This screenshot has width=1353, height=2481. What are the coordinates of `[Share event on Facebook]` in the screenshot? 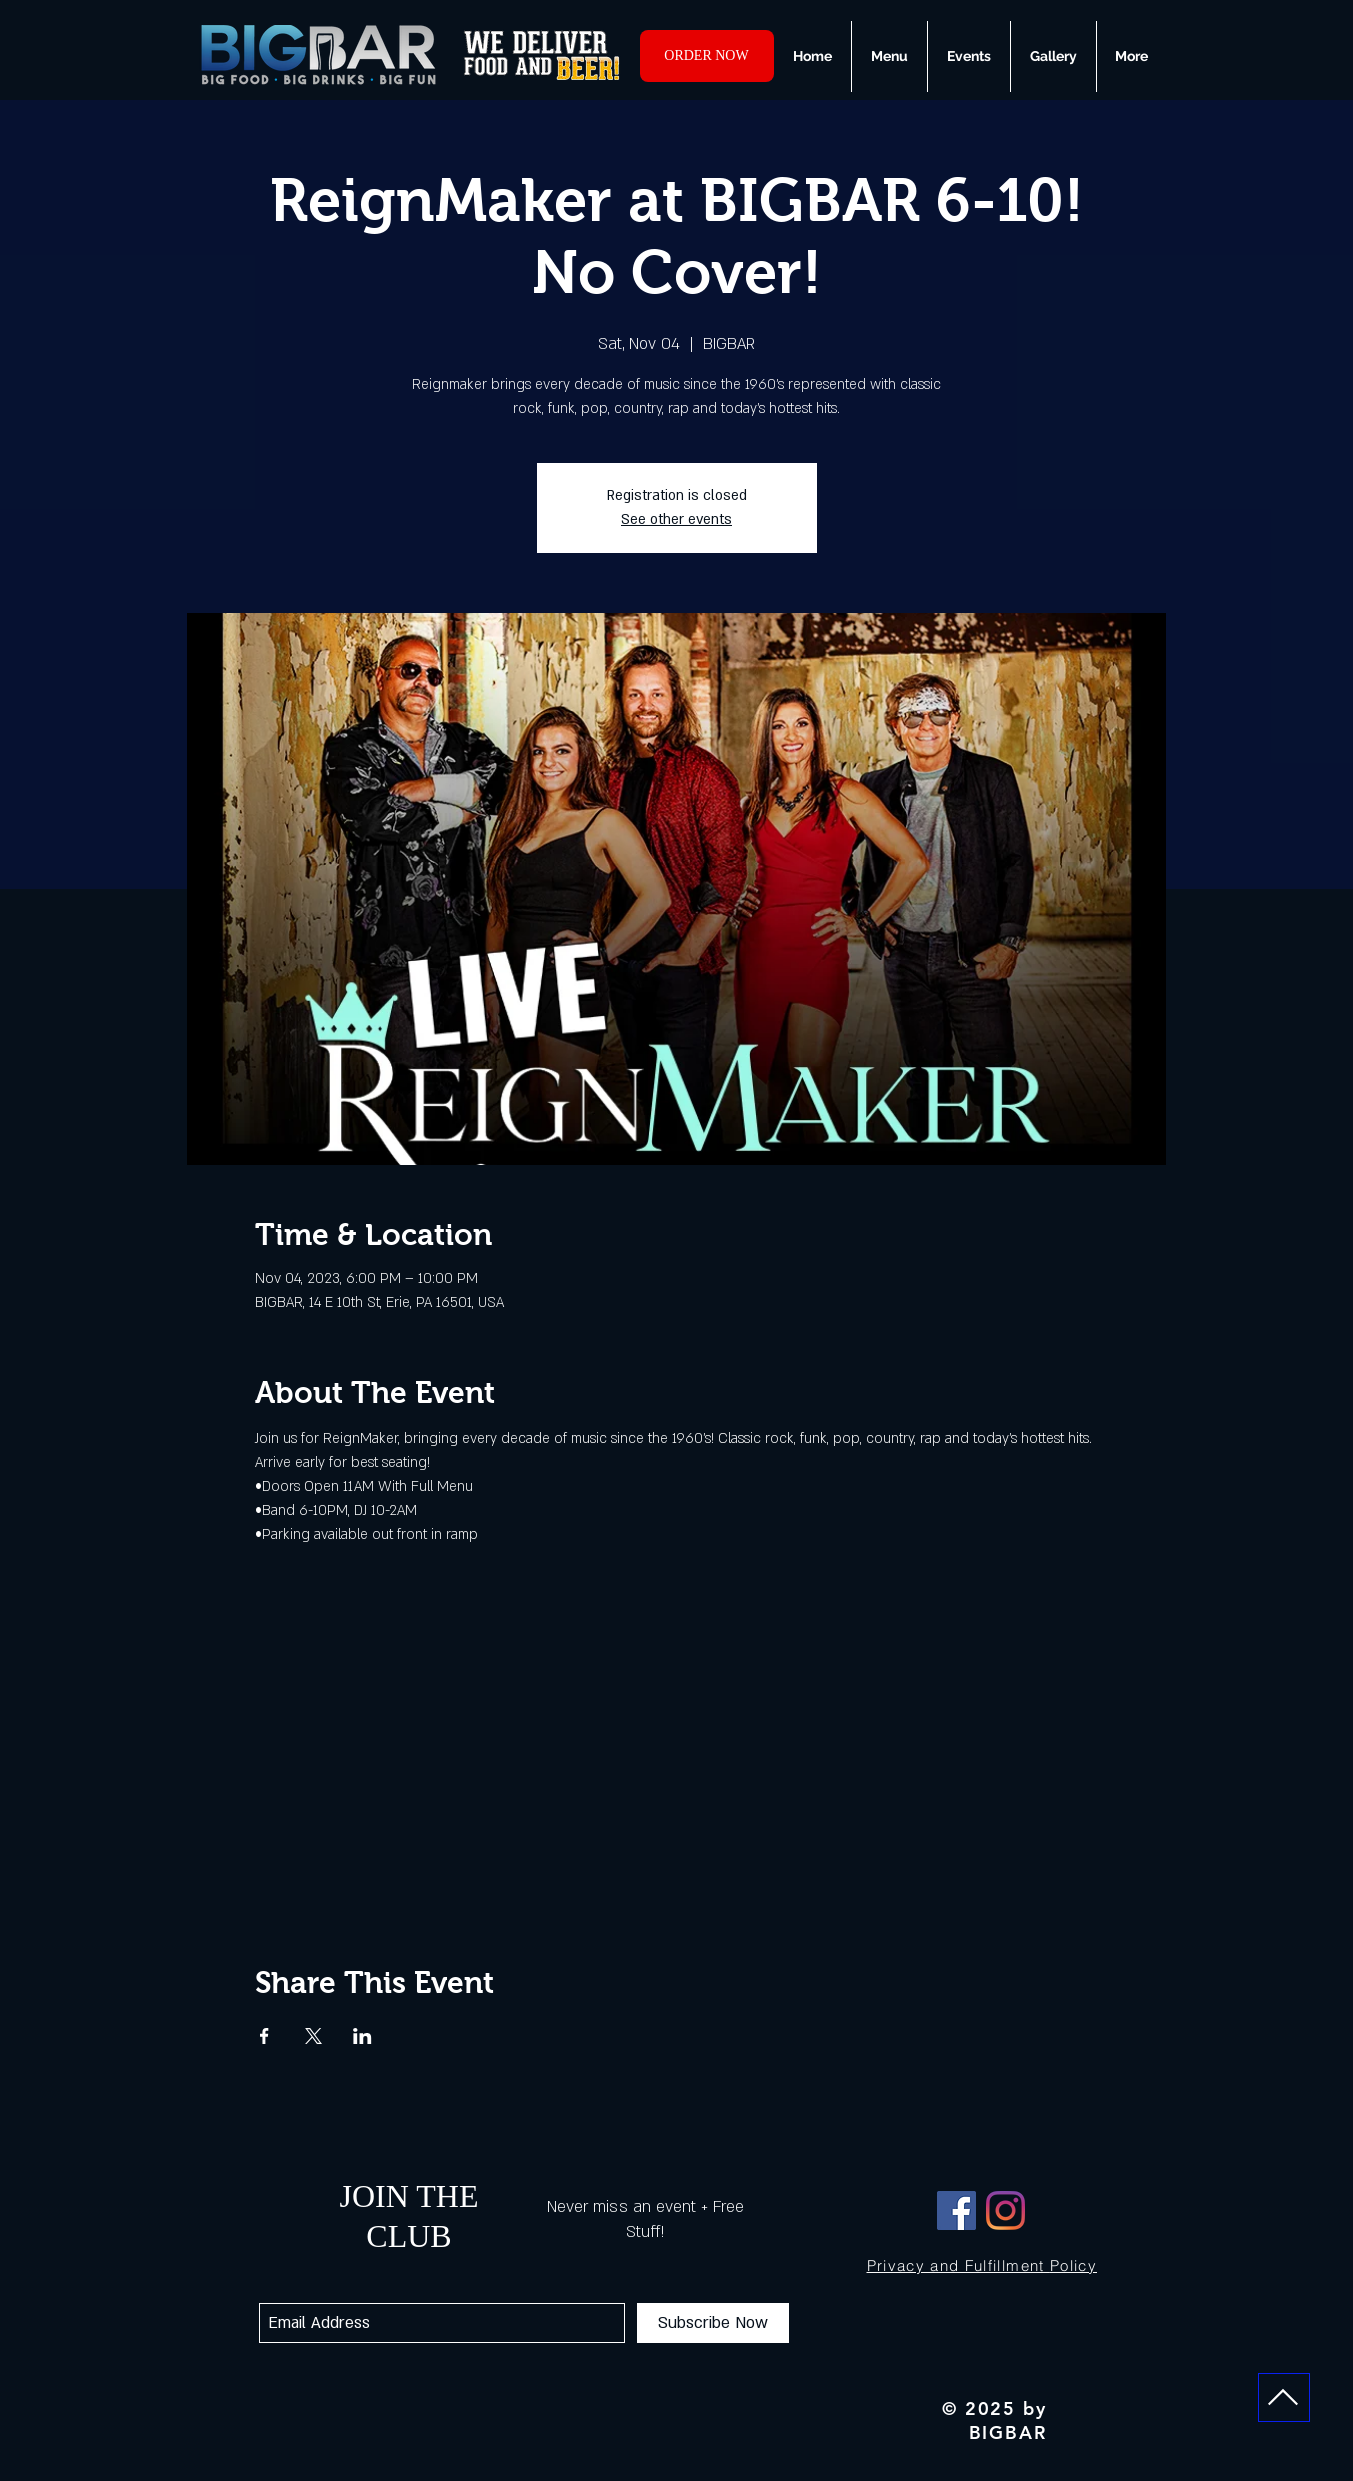 It's located at (264, 2036).